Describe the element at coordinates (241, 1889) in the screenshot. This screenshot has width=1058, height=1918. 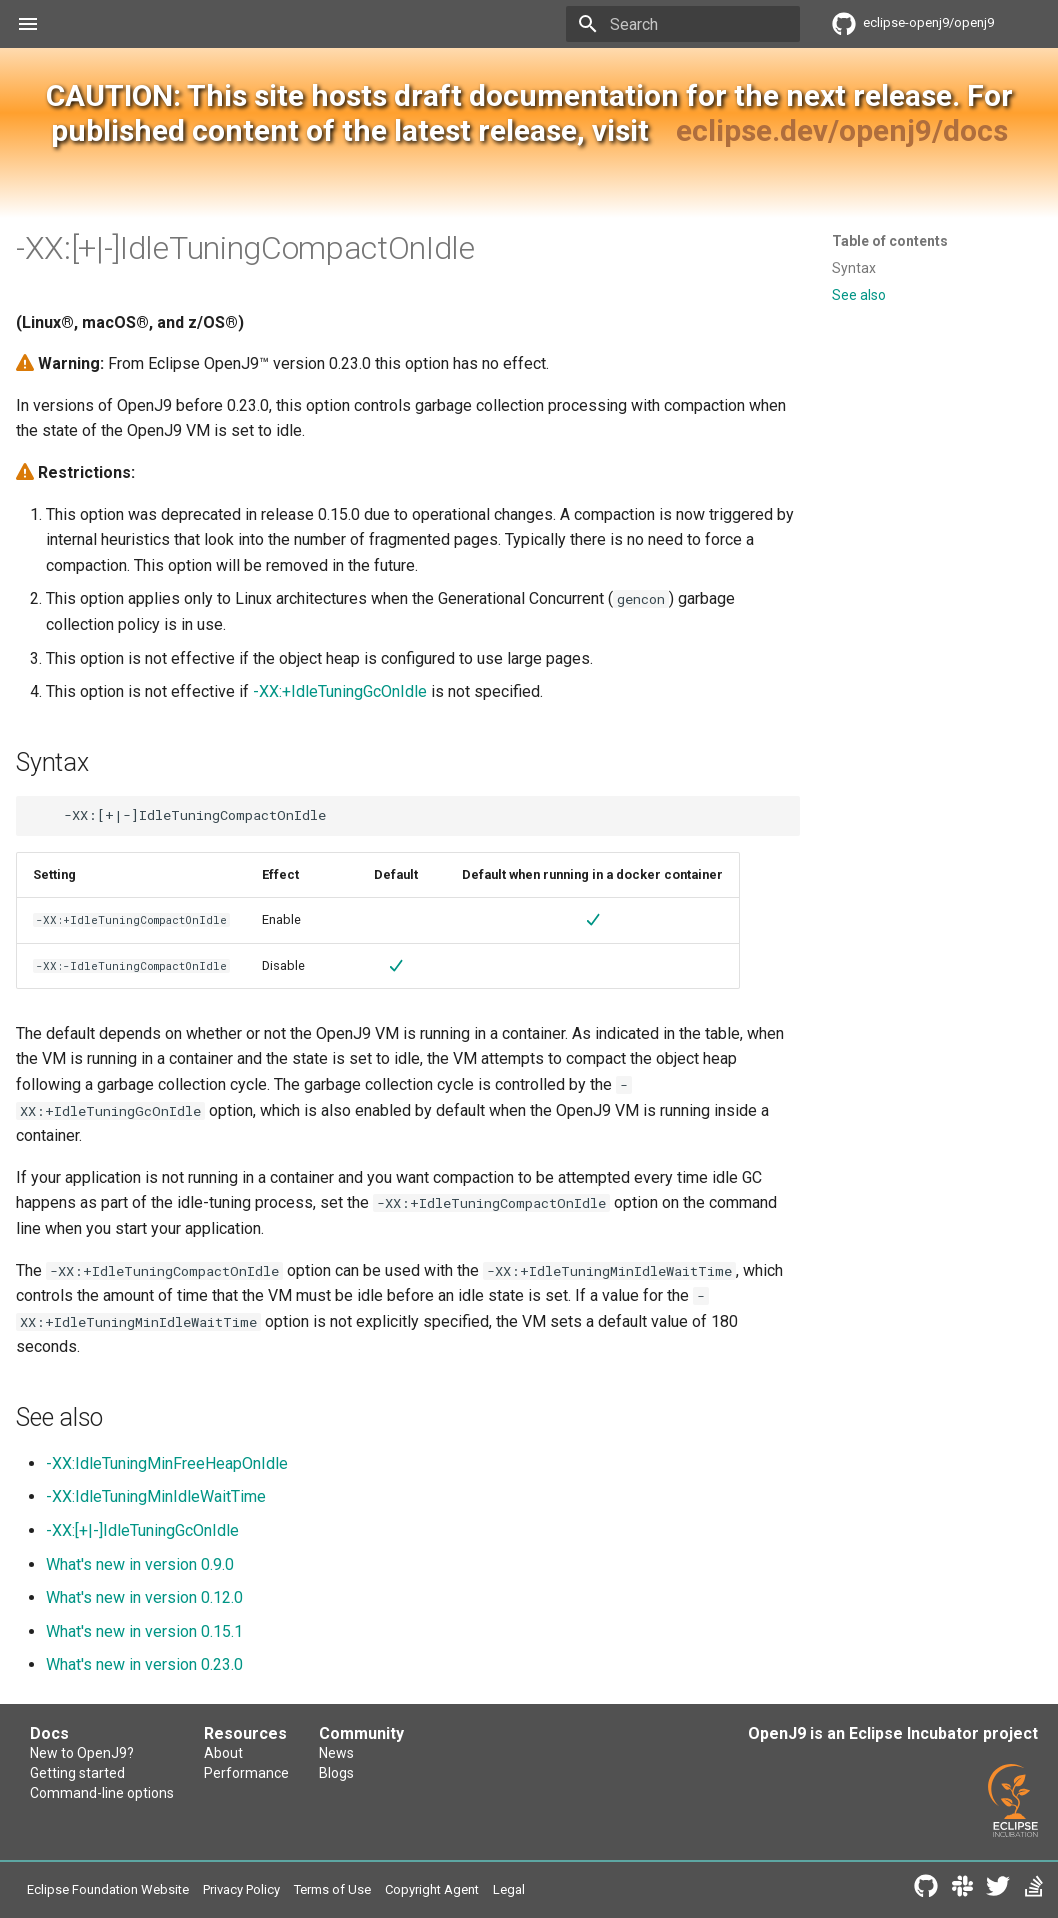
I see `Privacy Policy` at that location.